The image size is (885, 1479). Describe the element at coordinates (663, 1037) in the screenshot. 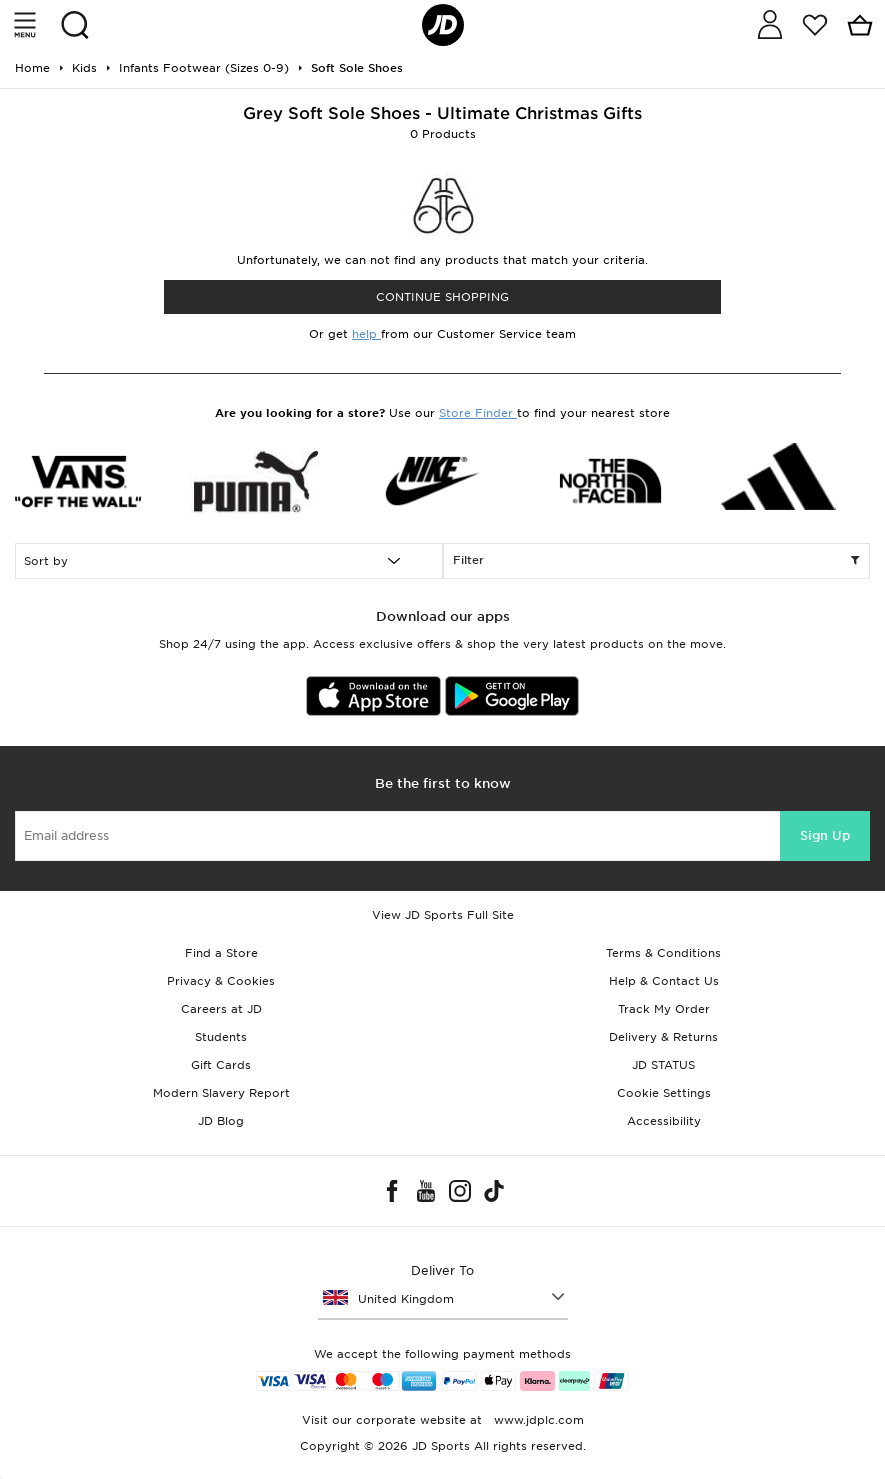

I see `Delivery & Returns` at that location.